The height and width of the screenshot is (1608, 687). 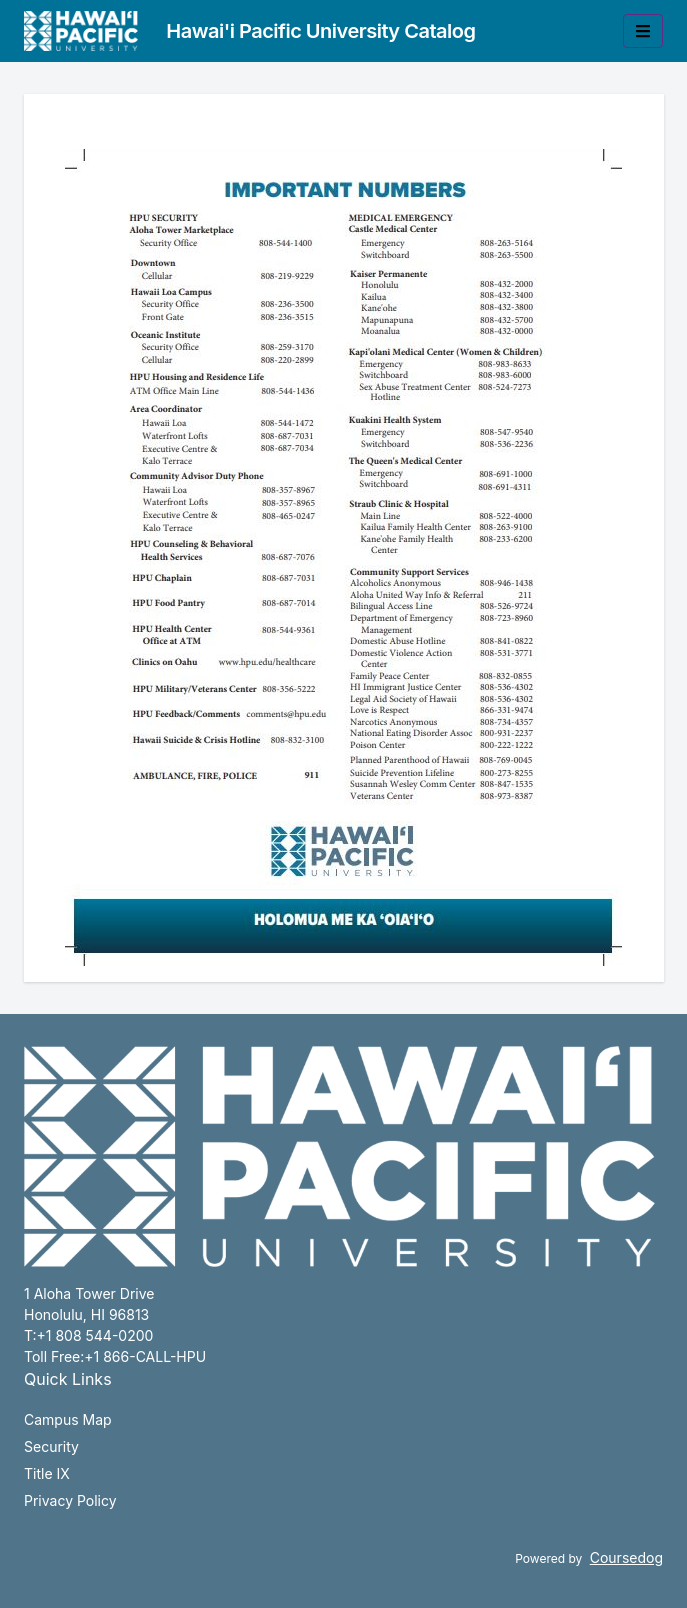 I want to click on Title IX, so click(x=47, y=1473).